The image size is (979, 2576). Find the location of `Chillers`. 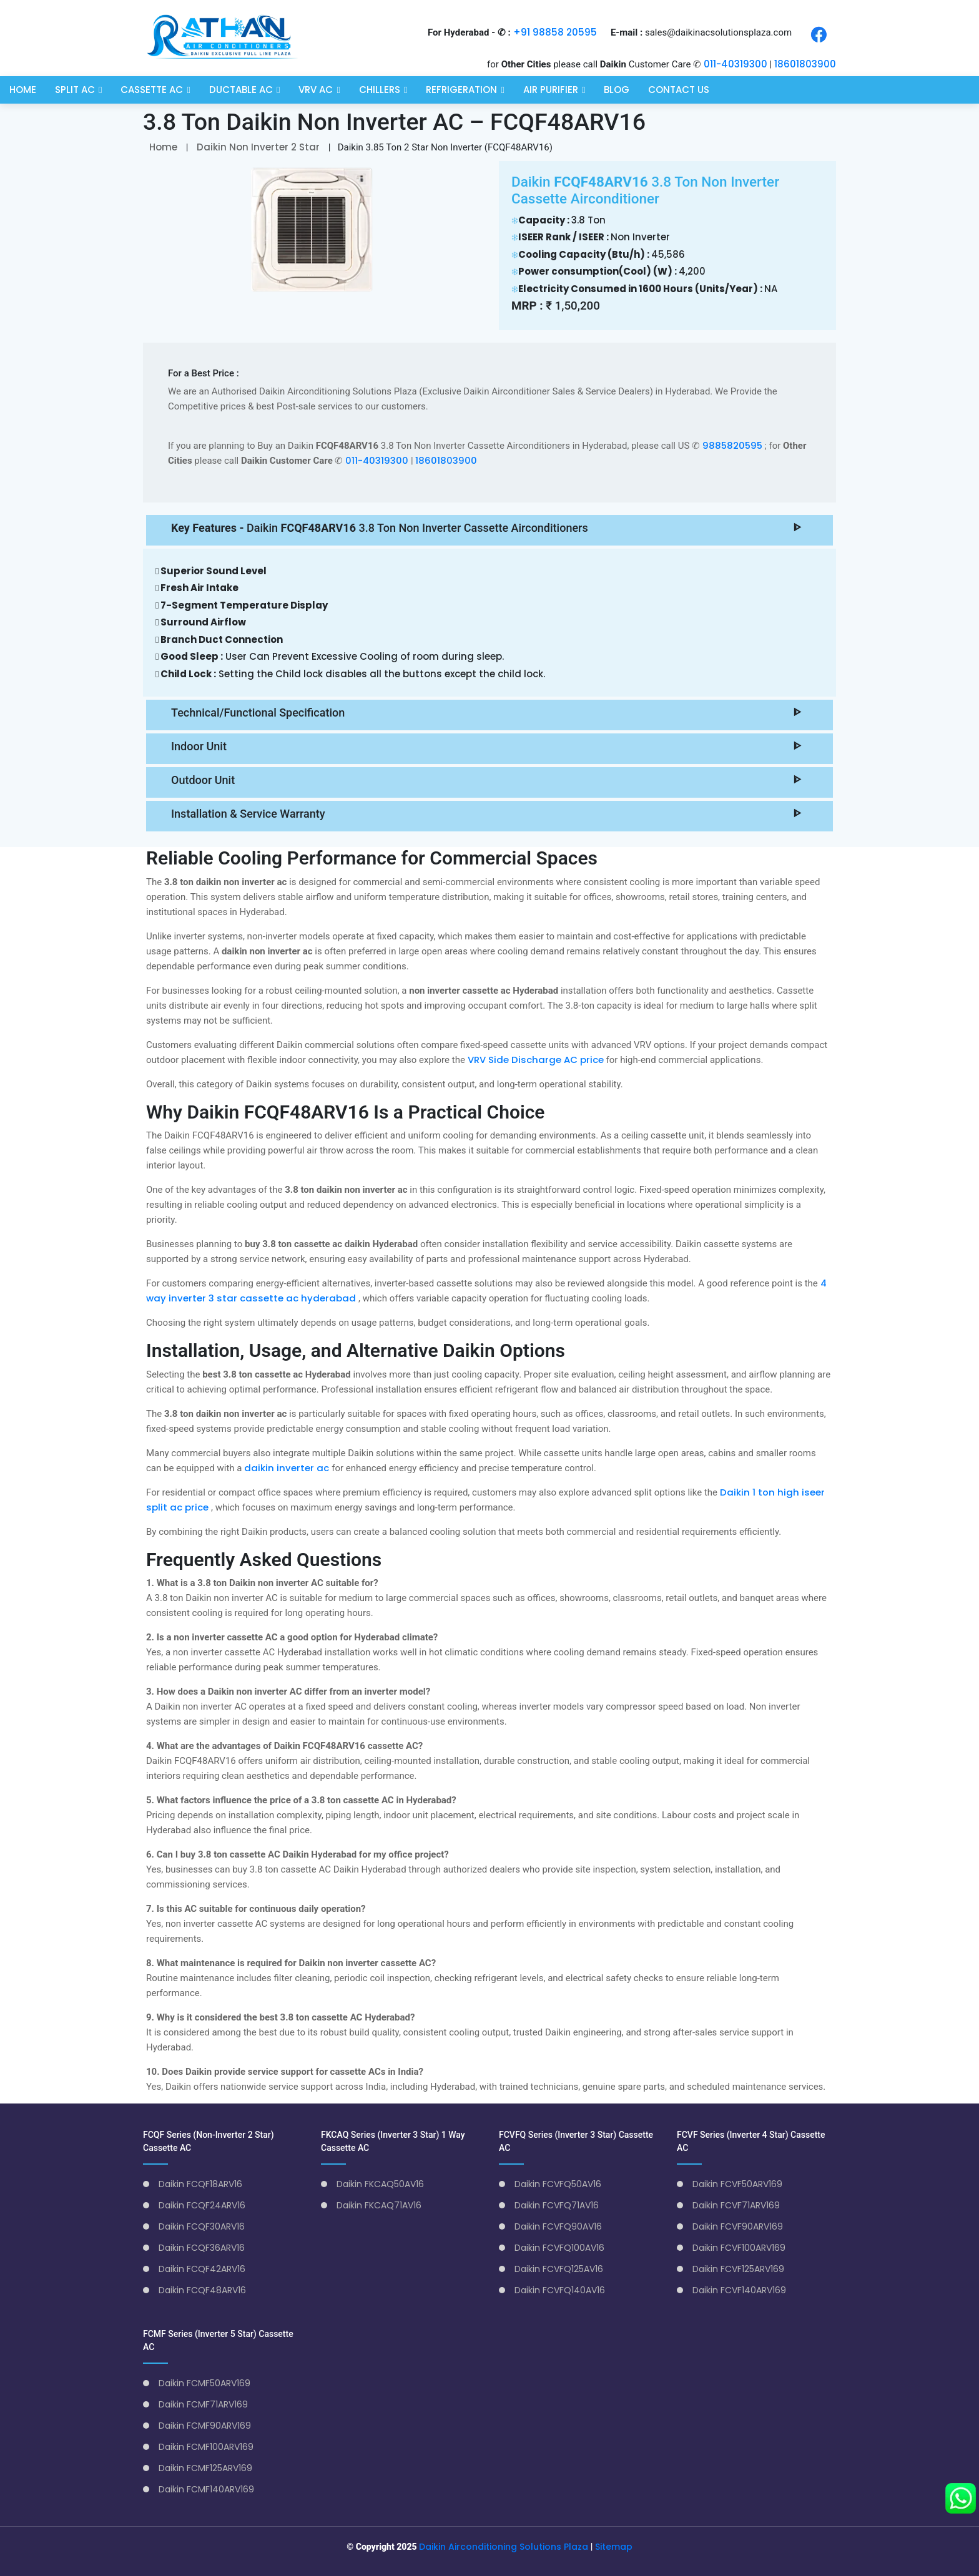

Chillers is located at coordinates (379, 88).